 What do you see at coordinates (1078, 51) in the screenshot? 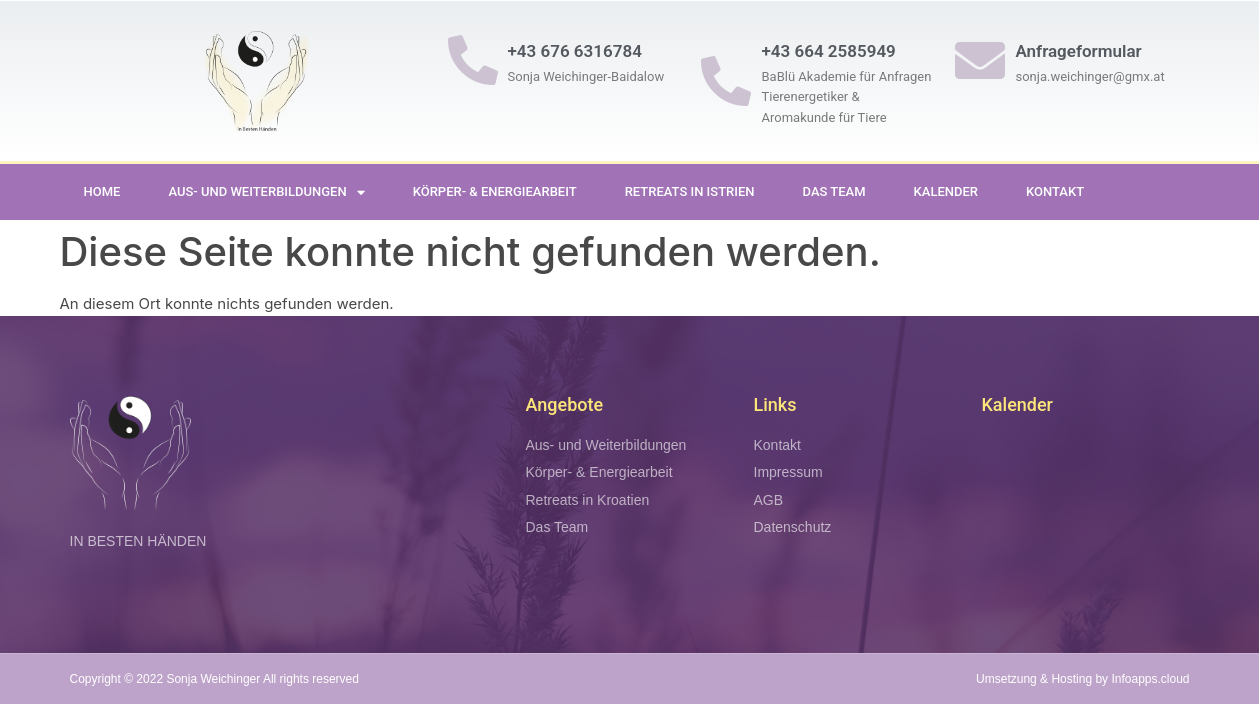
I see `Anfrageformular` at bounding box center [1078, 51].